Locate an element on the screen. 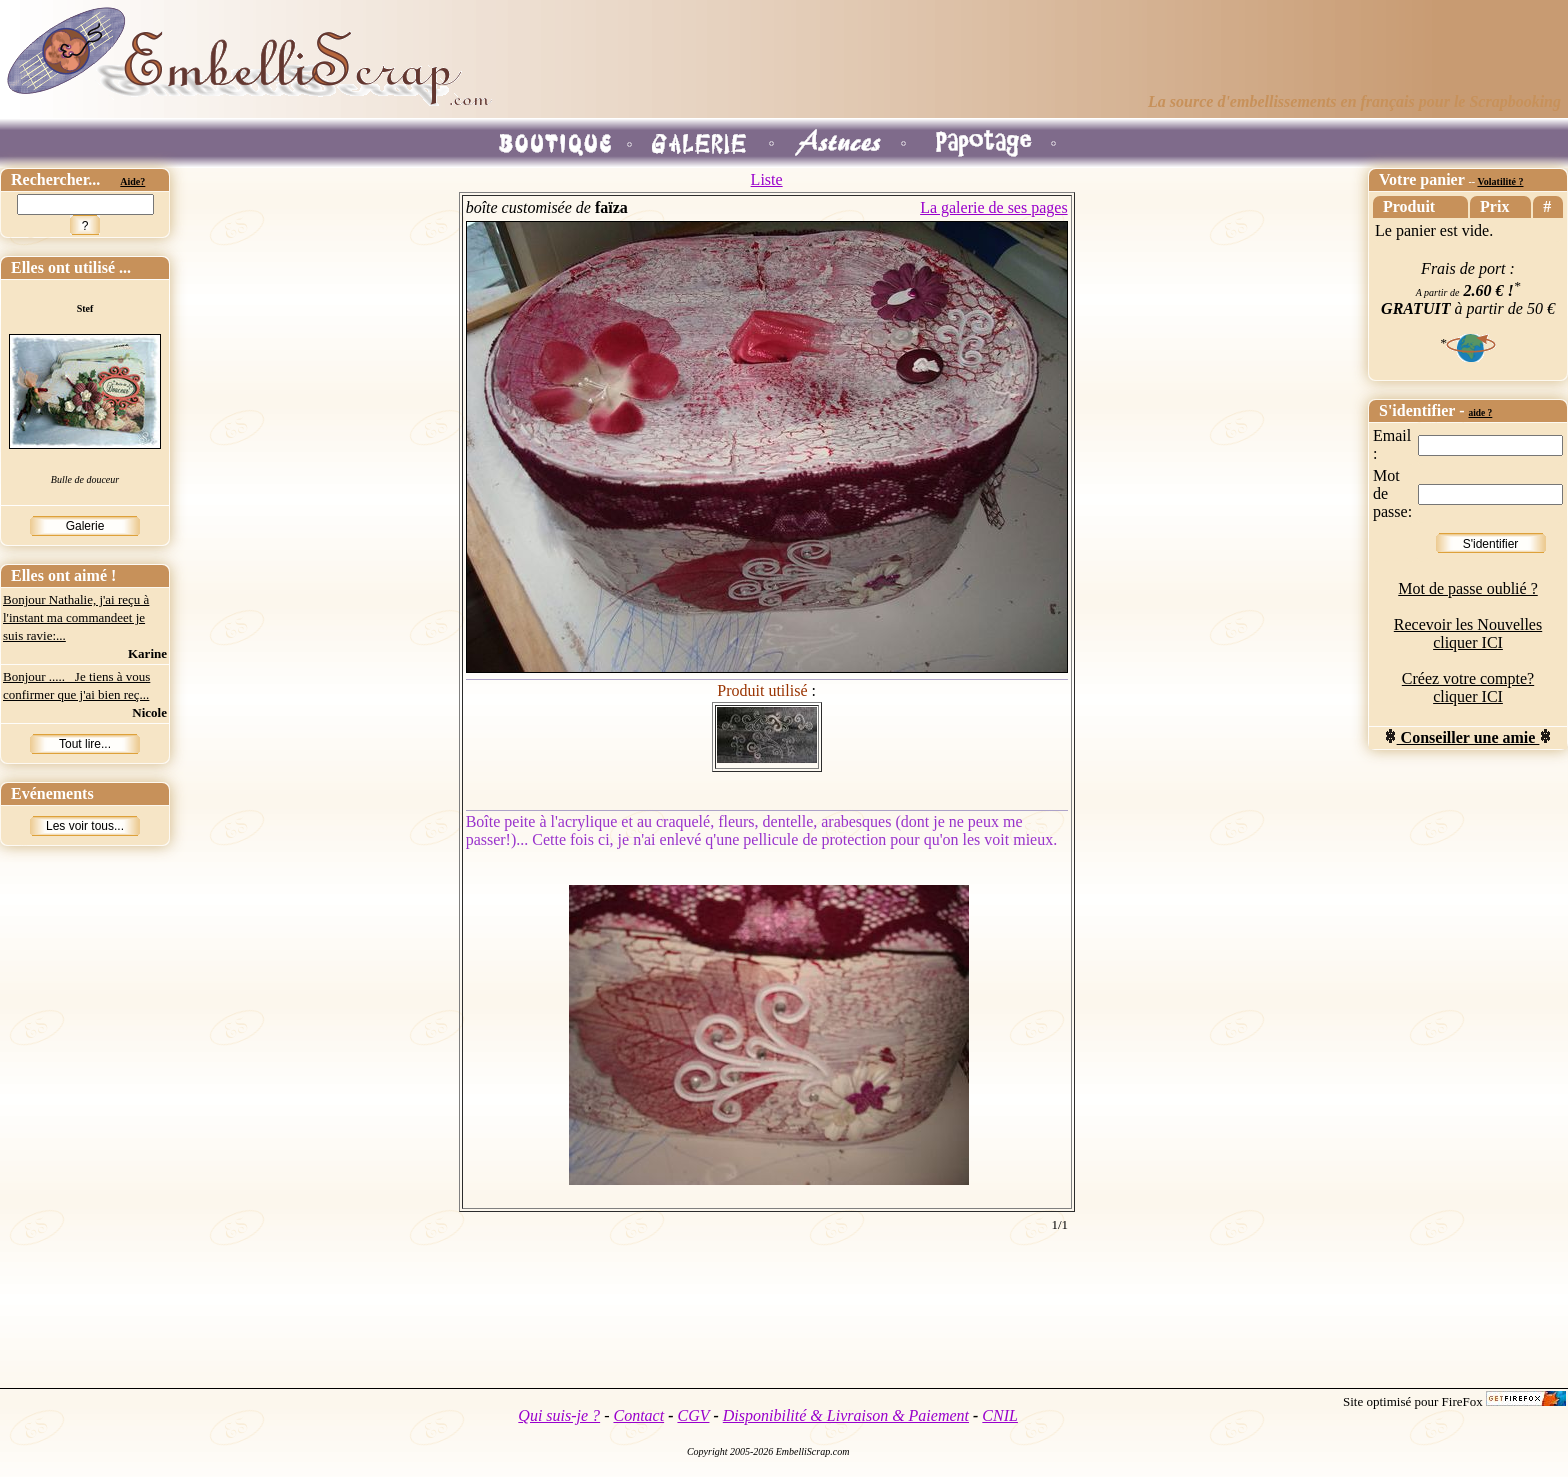  Disponibilité & Livraison & Paiement is located at coordinates (846, 1415).